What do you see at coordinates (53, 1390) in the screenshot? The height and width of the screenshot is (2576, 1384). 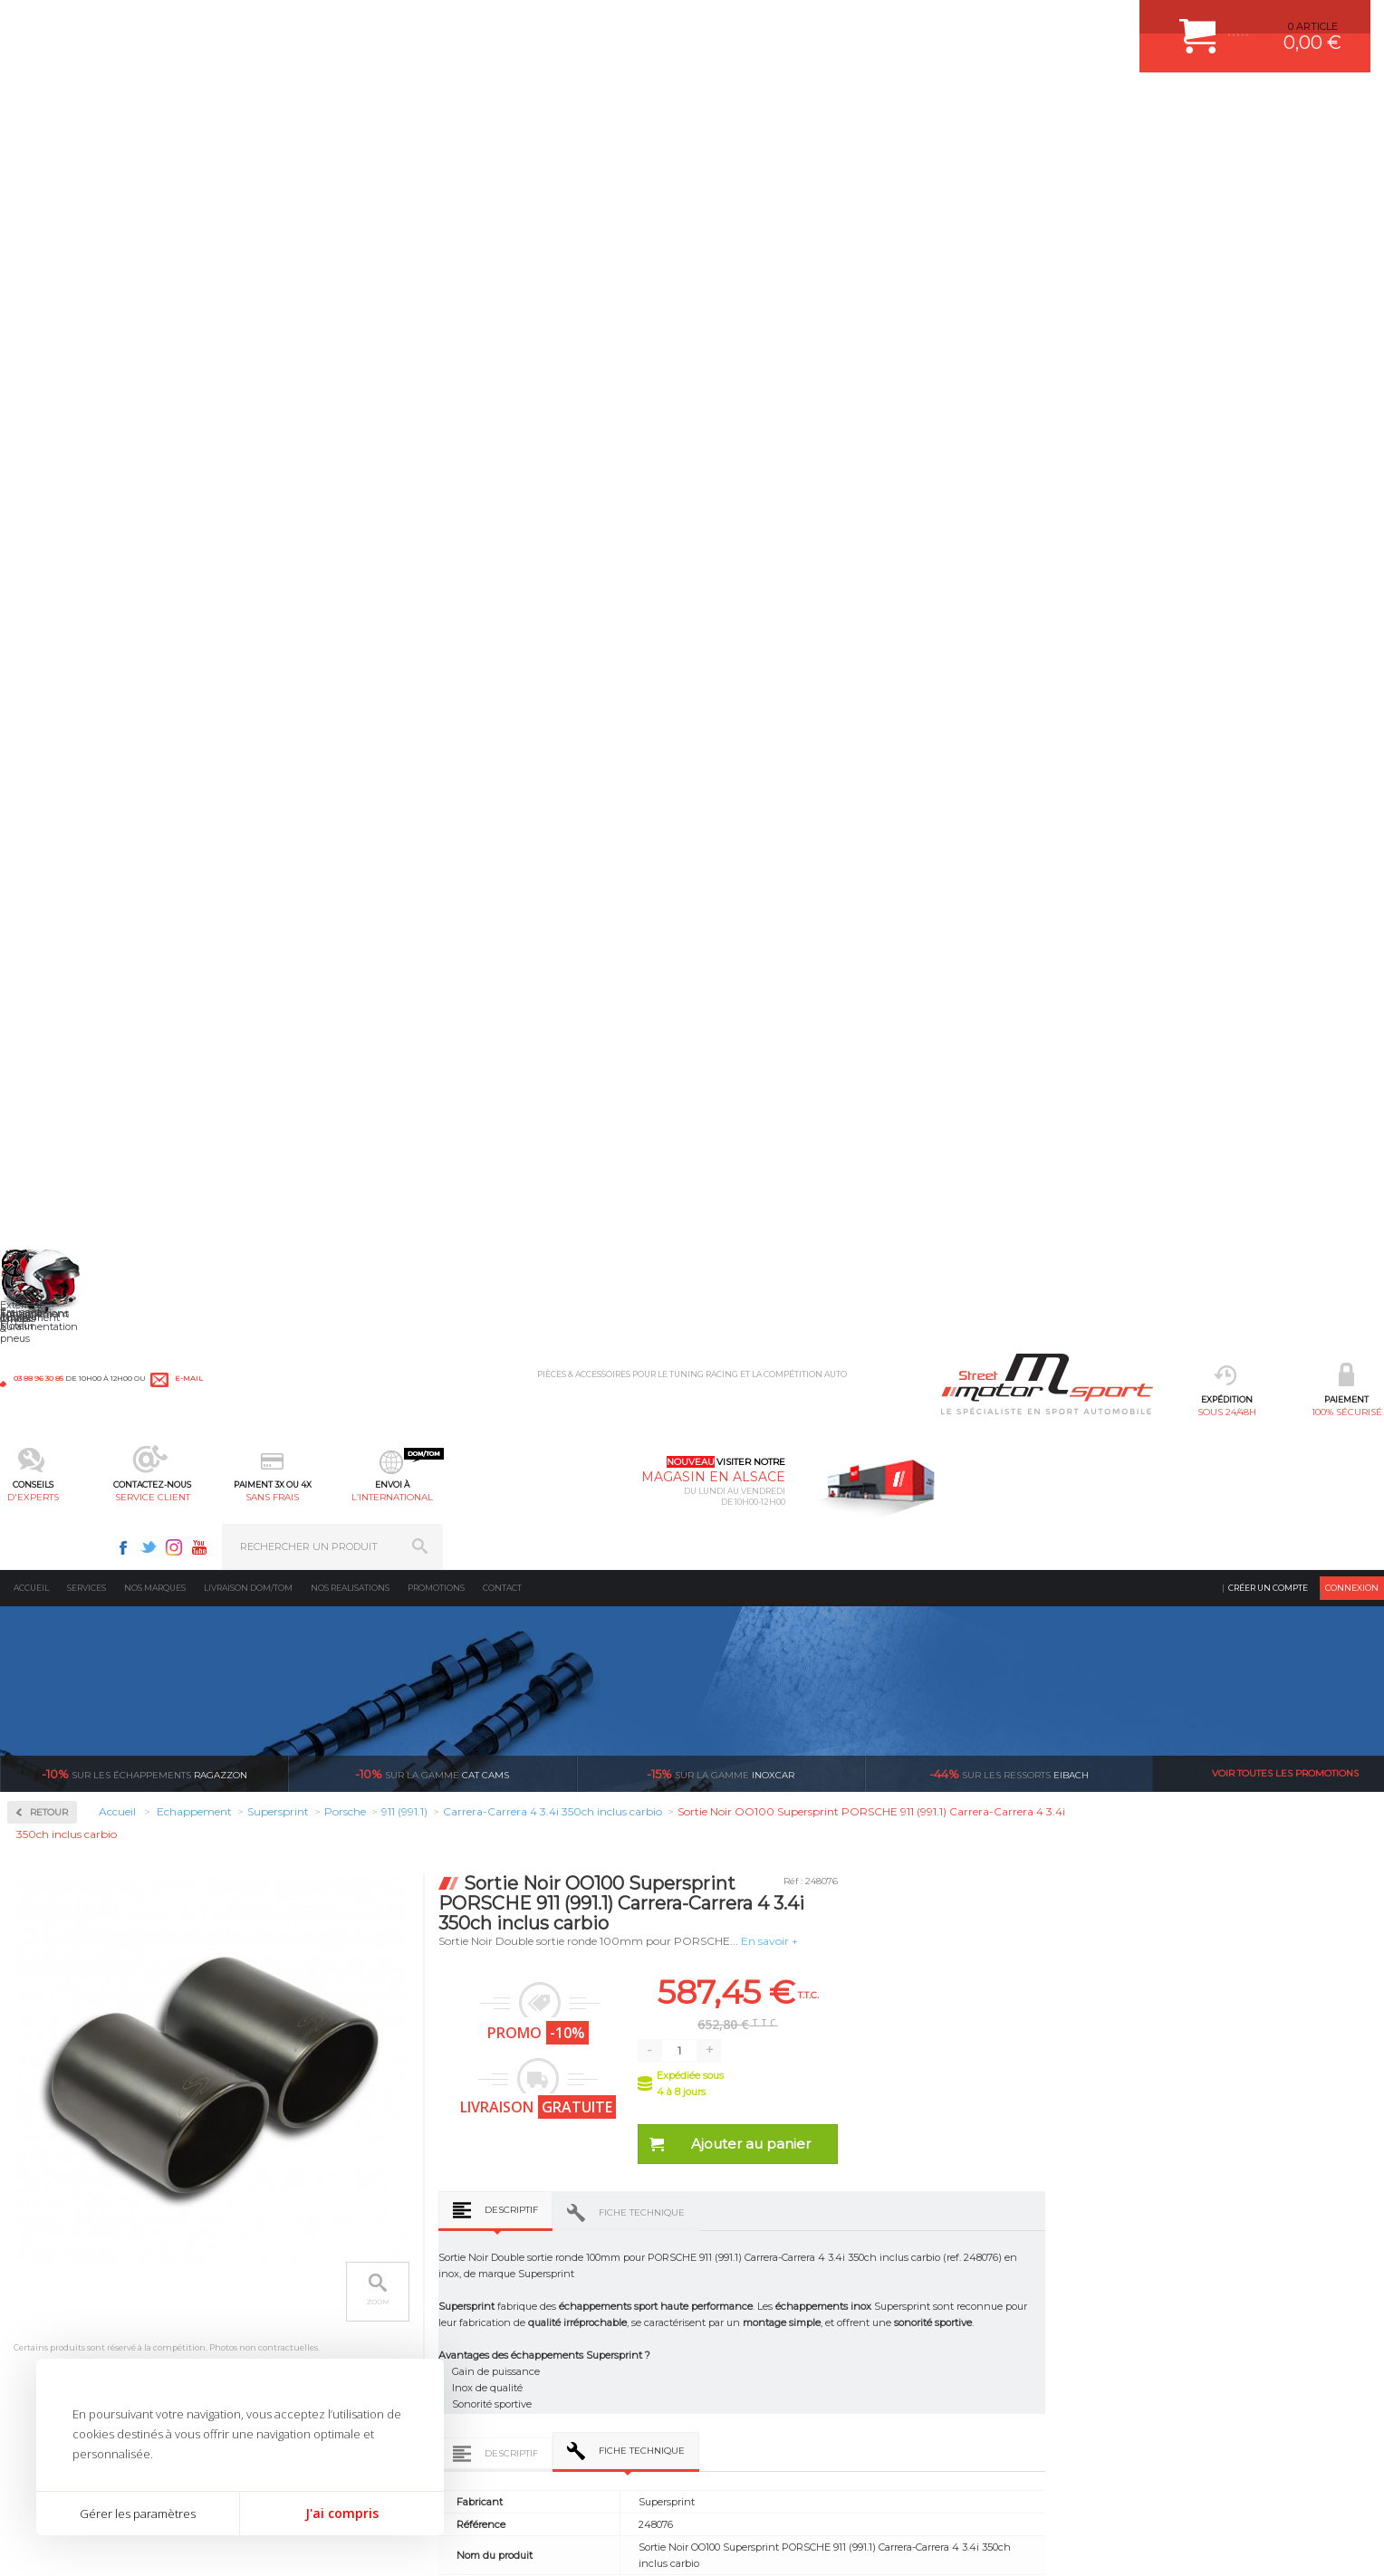 I see `Peugeot` at bounding box center [53, 1390].